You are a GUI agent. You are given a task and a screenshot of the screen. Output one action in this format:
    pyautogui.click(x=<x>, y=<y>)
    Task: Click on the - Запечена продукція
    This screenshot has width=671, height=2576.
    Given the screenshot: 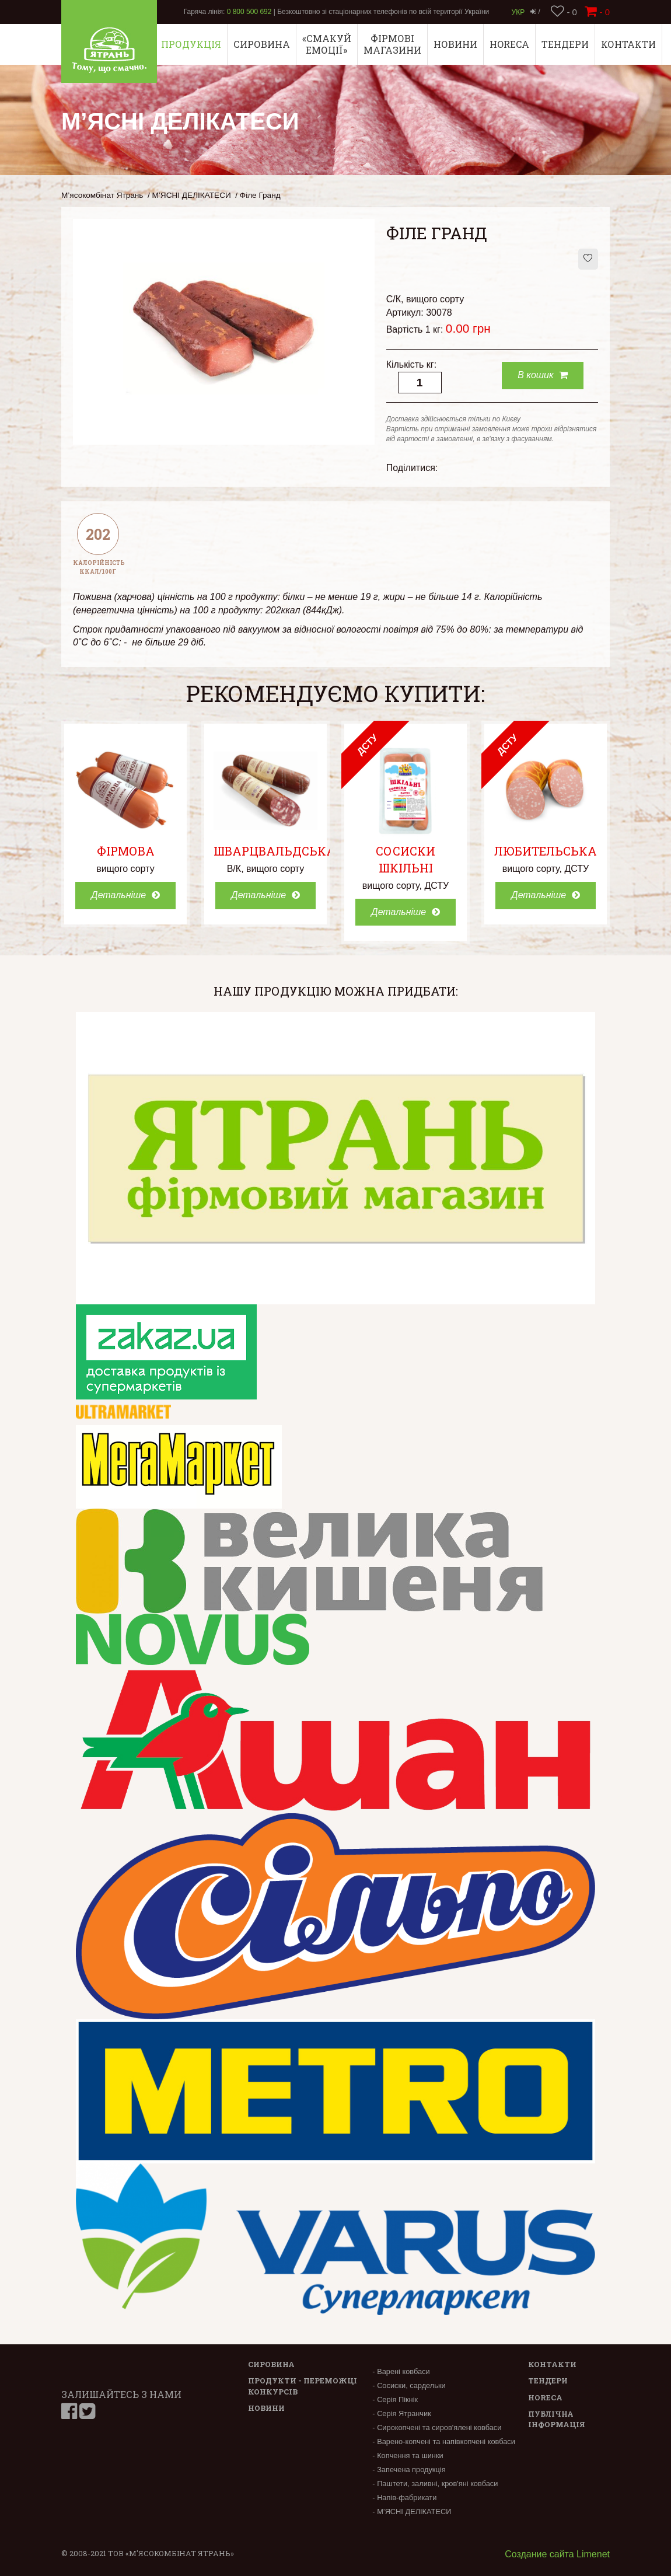 What is the action you would take?
    pyautogui.click(x=408, y=2469)
    